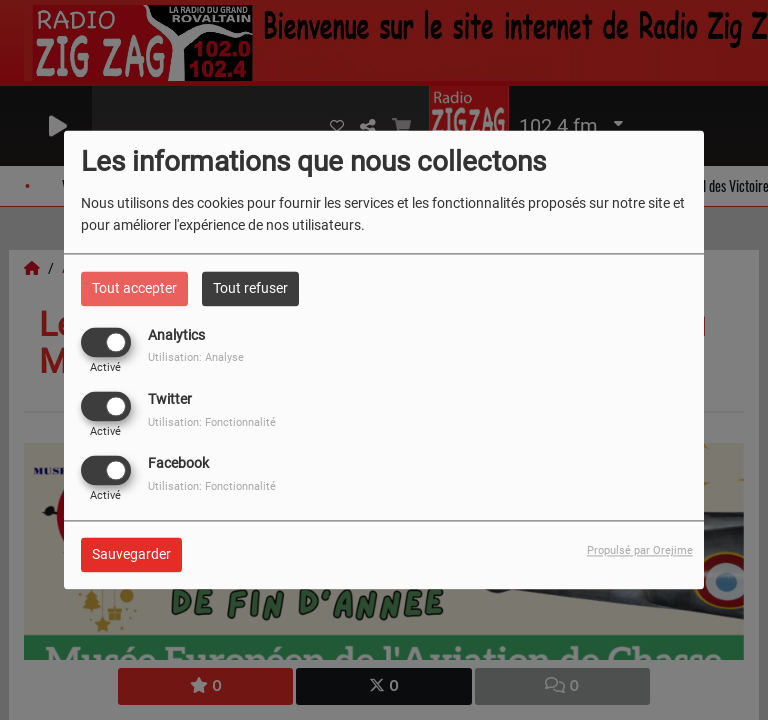  I want to click on Tout accepter, so click(134, 288).